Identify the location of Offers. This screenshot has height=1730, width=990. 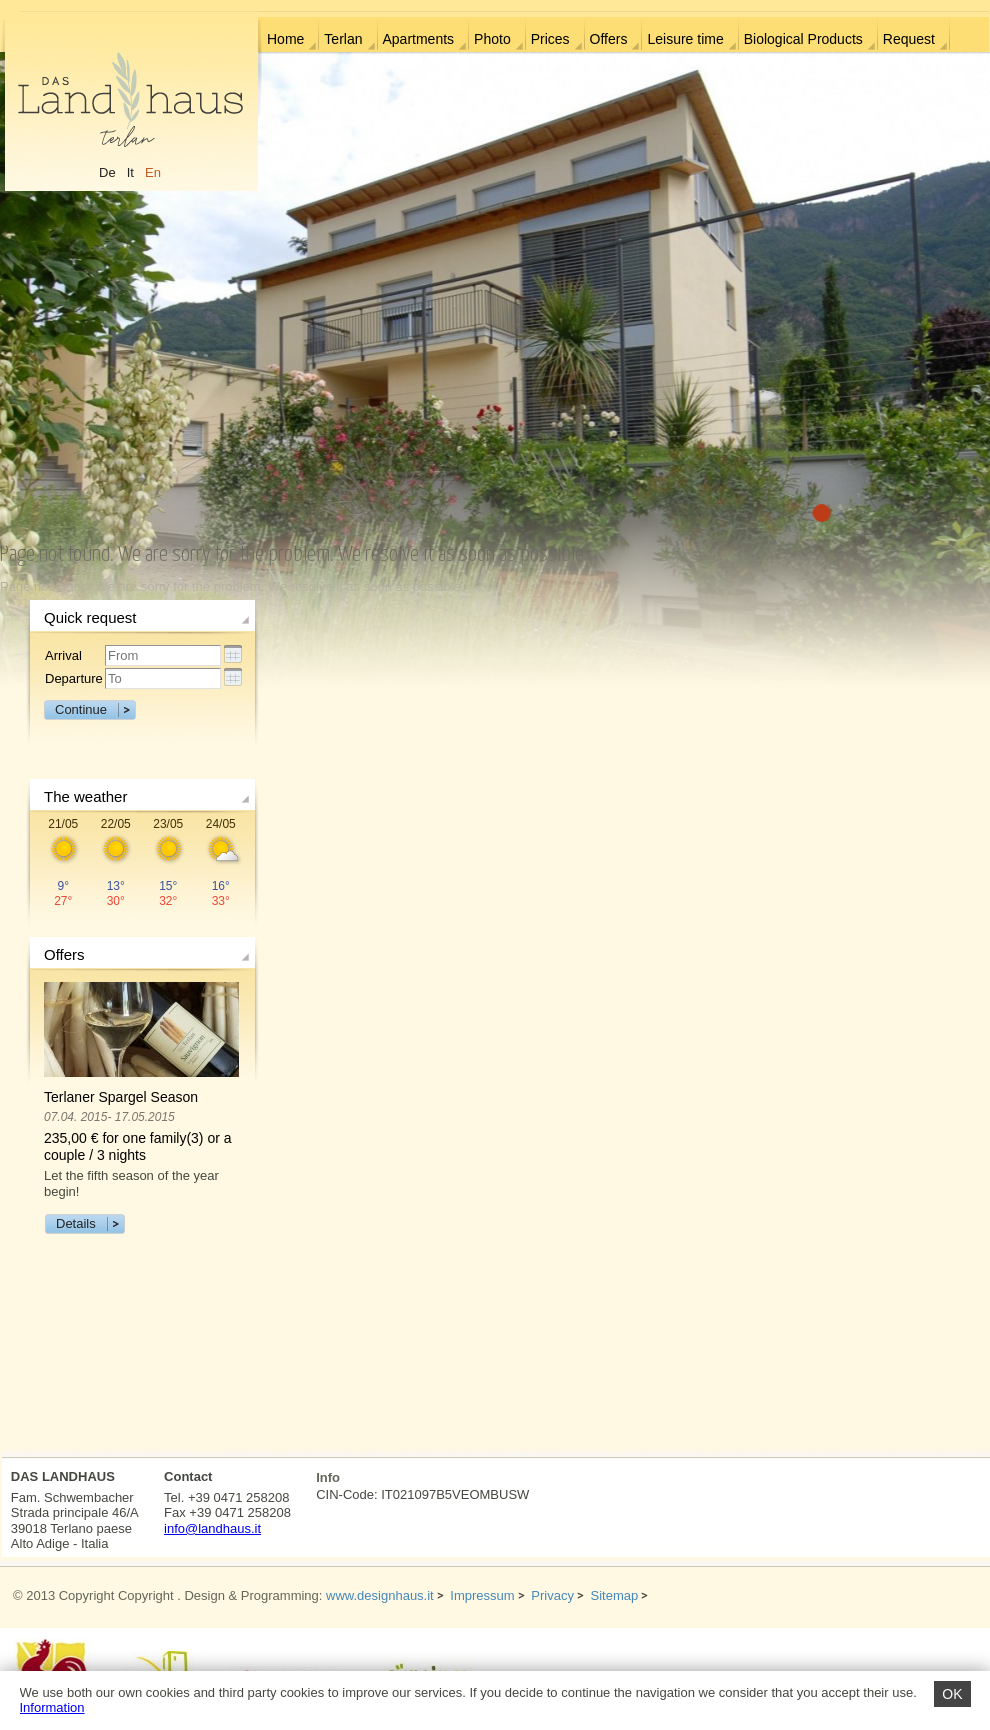
(609, 39).